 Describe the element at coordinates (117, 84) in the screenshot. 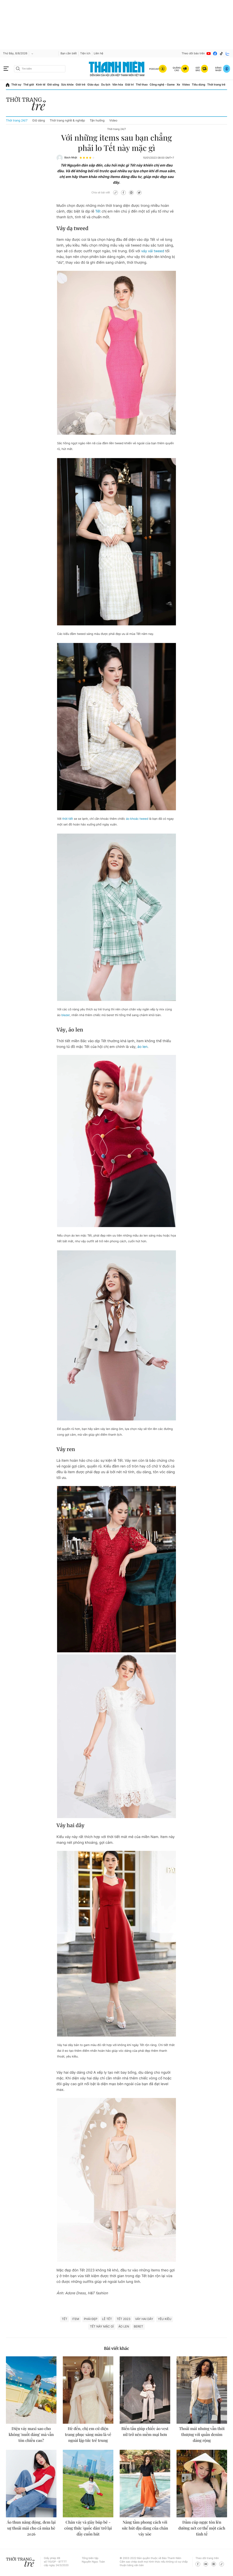

I see `Văn hóa` at that location.